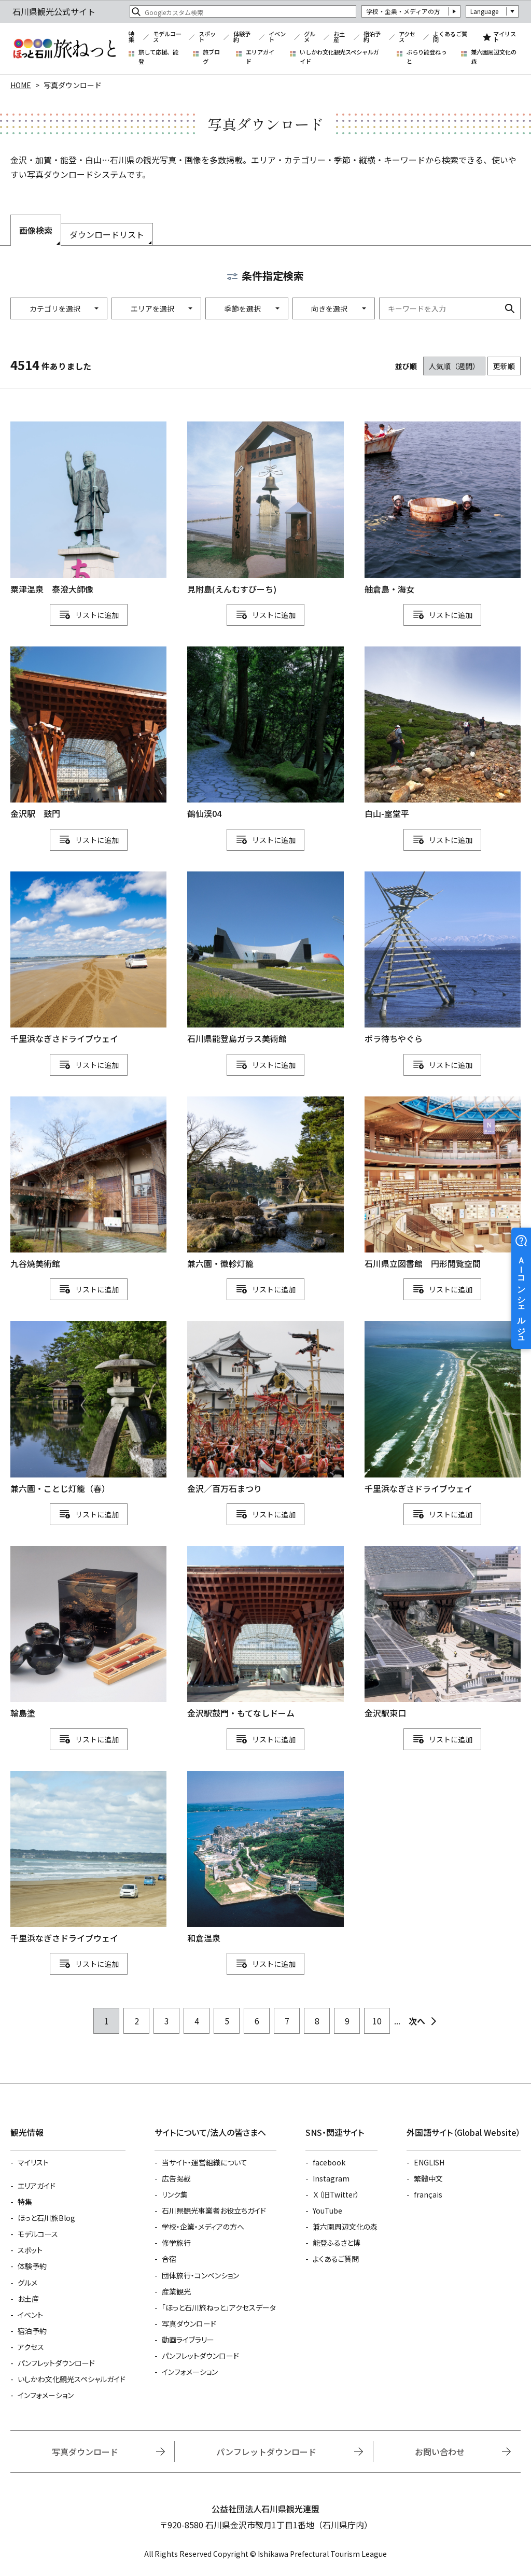 The height and width of the screenshot is (2576, 531). I want to click on detail_170.html, so click(443, 1633).